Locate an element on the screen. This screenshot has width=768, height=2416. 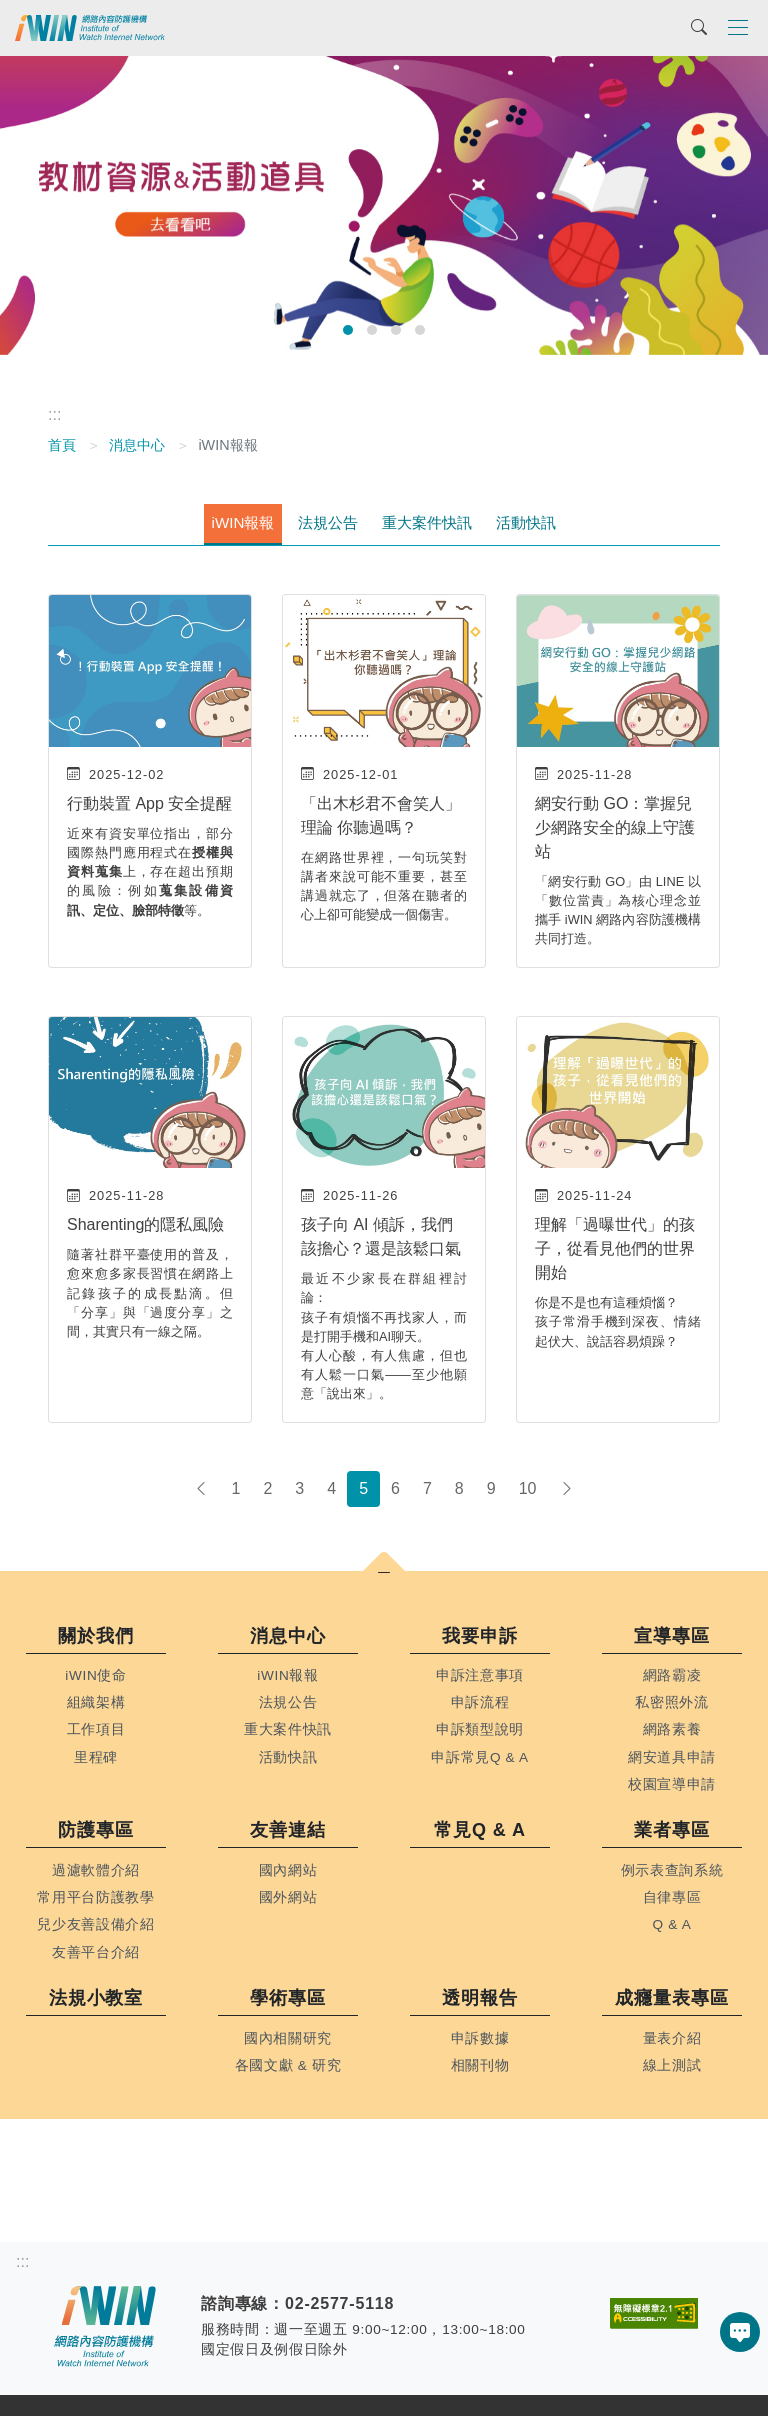
申訴常見Q & A is located at coordinates (480, 1757).